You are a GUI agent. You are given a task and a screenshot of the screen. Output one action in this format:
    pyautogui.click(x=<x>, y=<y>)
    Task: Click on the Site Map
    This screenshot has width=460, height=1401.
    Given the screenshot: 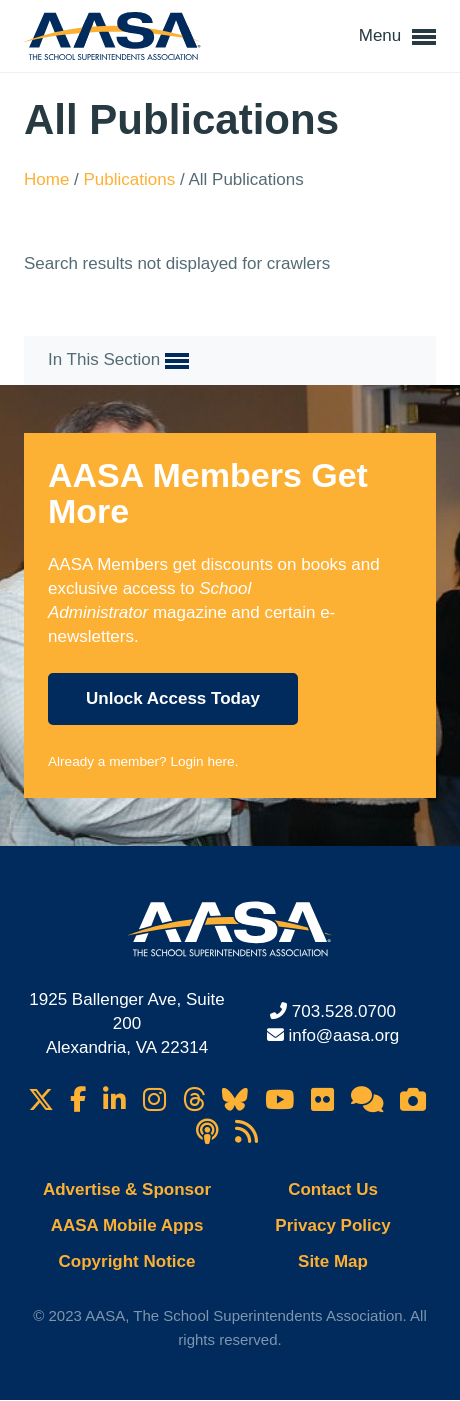 What is the action you would take?
    pyautogui.click(x=333, y=1261)
    